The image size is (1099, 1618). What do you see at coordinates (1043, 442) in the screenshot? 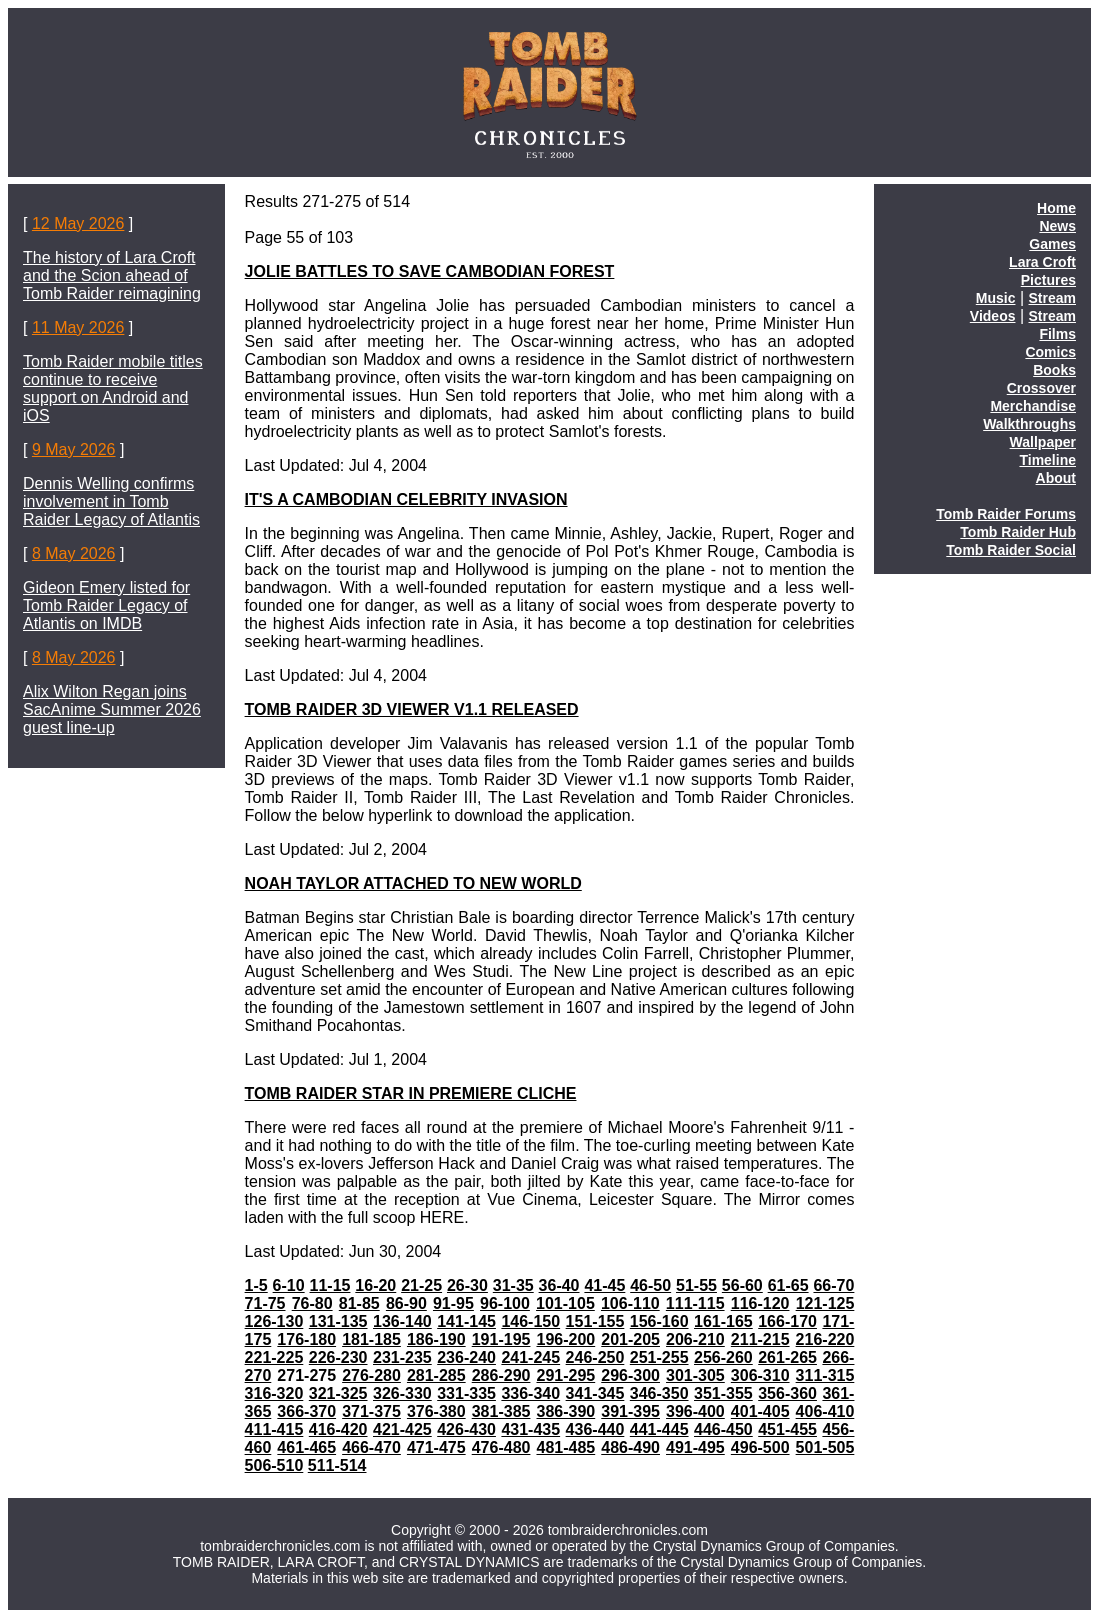
I see `Wallpaper` at bounding box center [1043, 442].